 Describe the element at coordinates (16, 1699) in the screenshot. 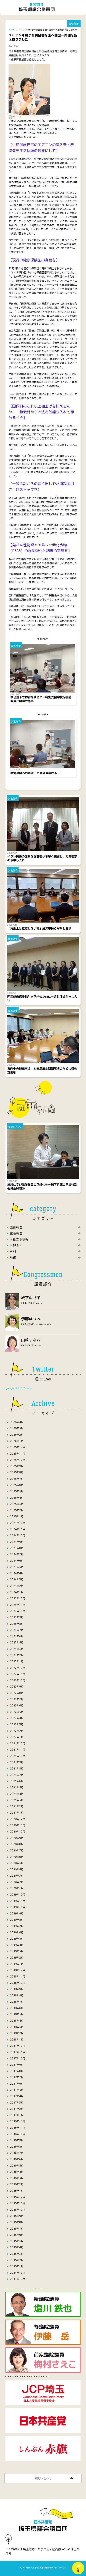

I see `2022年7月` at that location.